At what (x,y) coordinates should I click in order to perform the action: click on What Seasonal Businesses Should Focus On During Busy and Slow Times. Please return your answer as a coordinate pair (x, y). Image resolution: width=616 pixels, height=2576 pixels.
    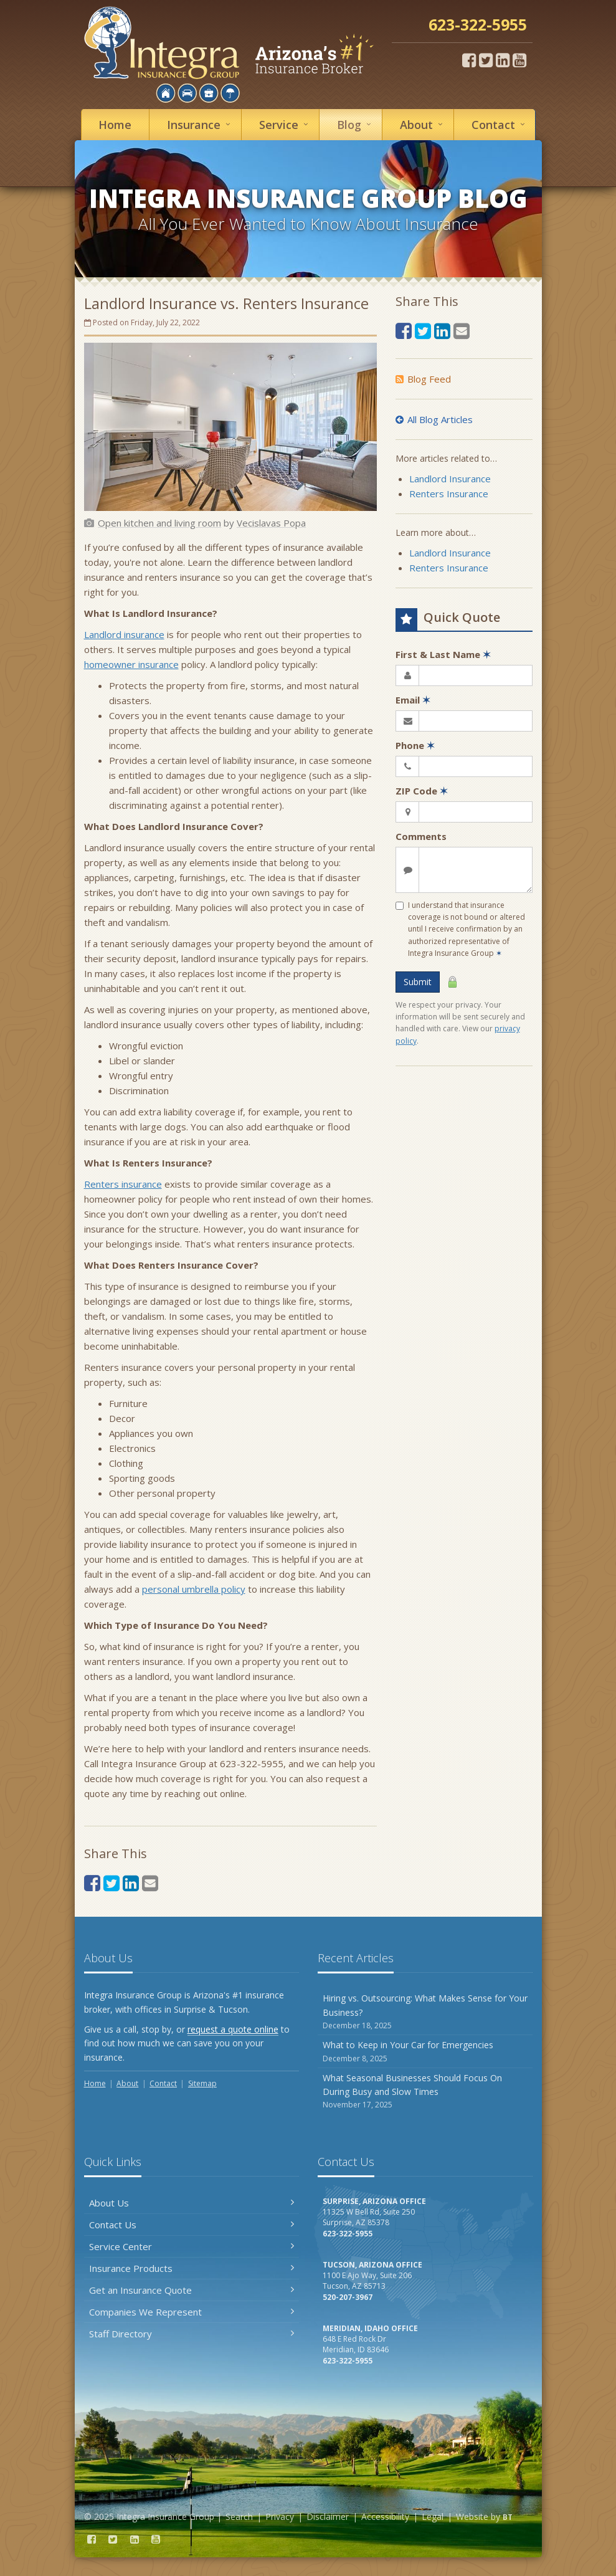
    Looking at the image, I should click on (425, 2091).